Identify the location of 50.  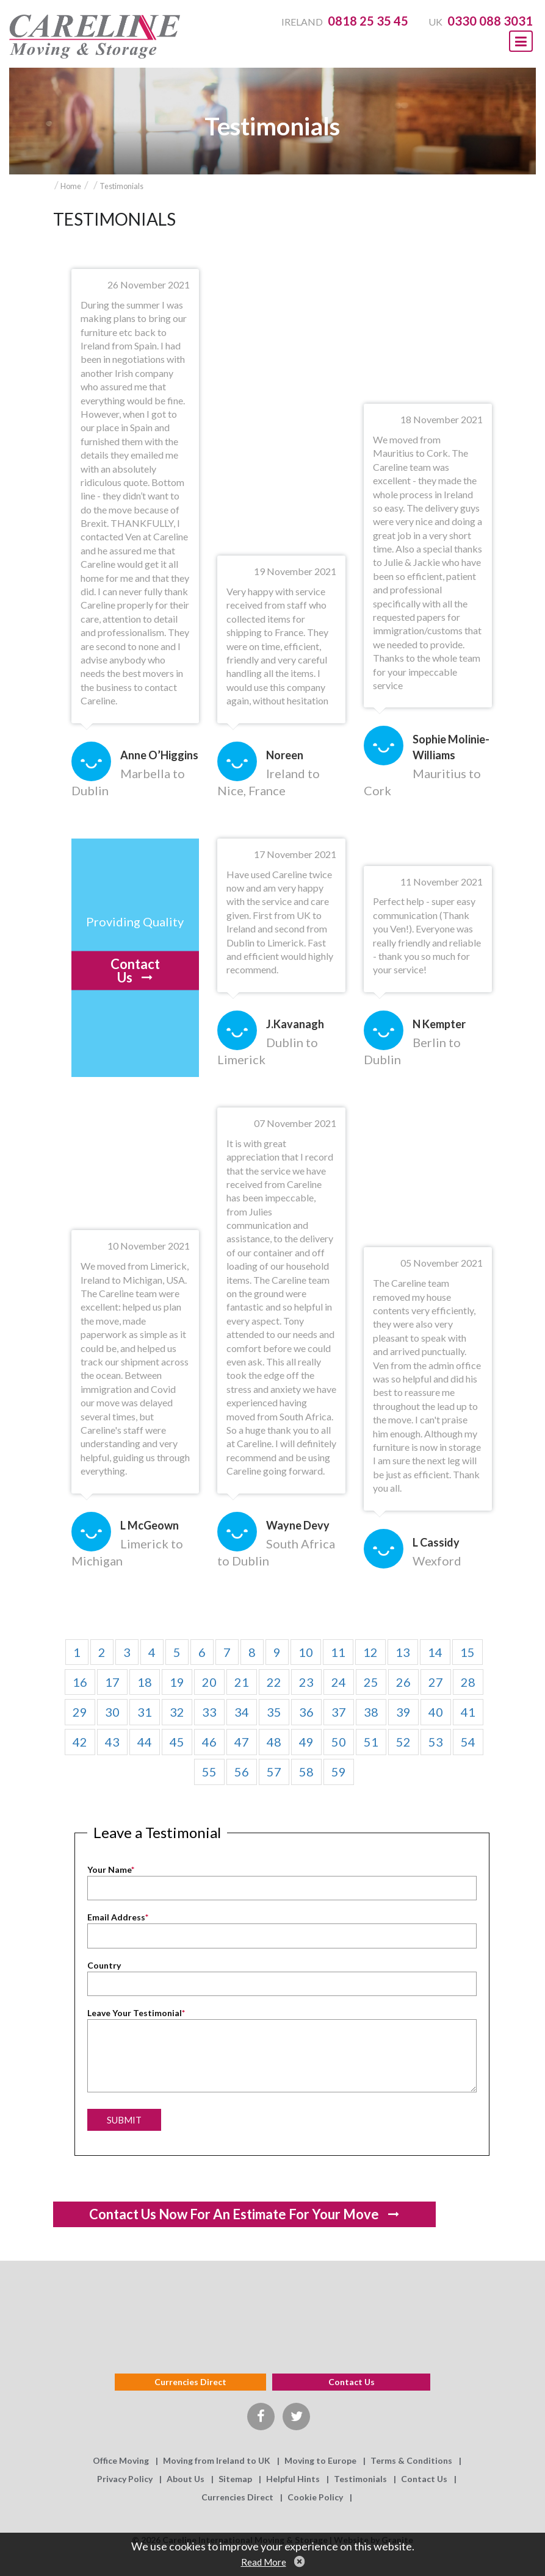
(338, 1741).